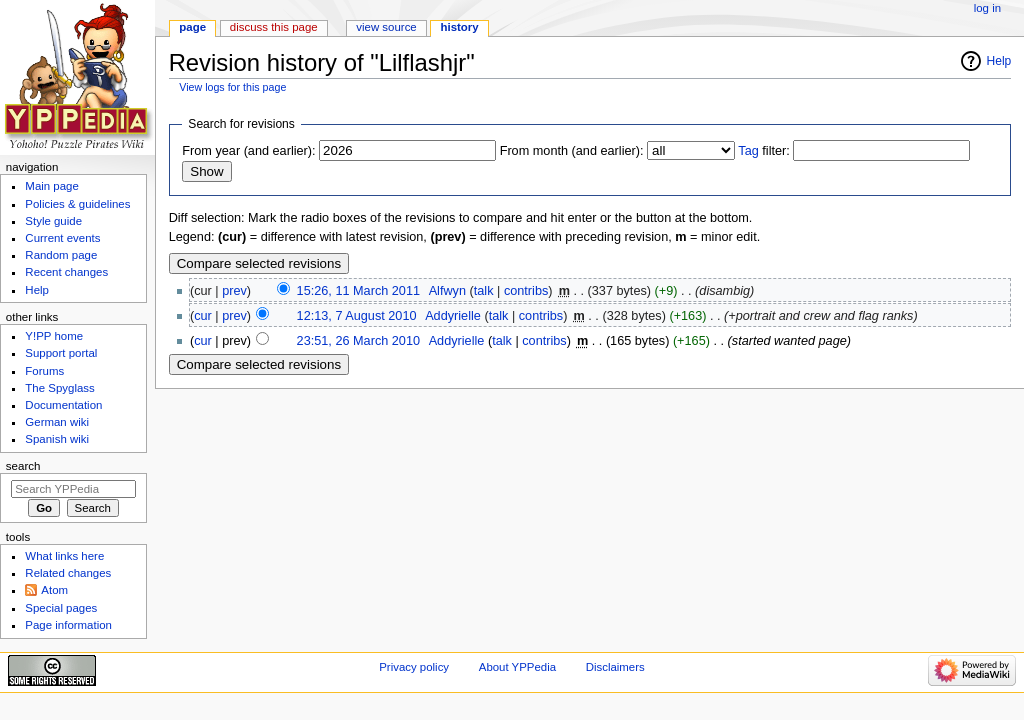 Image resolution: width=1024 pixels, height=720 pixels. What do you see at coordinates (572, 151) in the screenshot?
I see `From month (and earlier):` at bounding box center [572, 151].